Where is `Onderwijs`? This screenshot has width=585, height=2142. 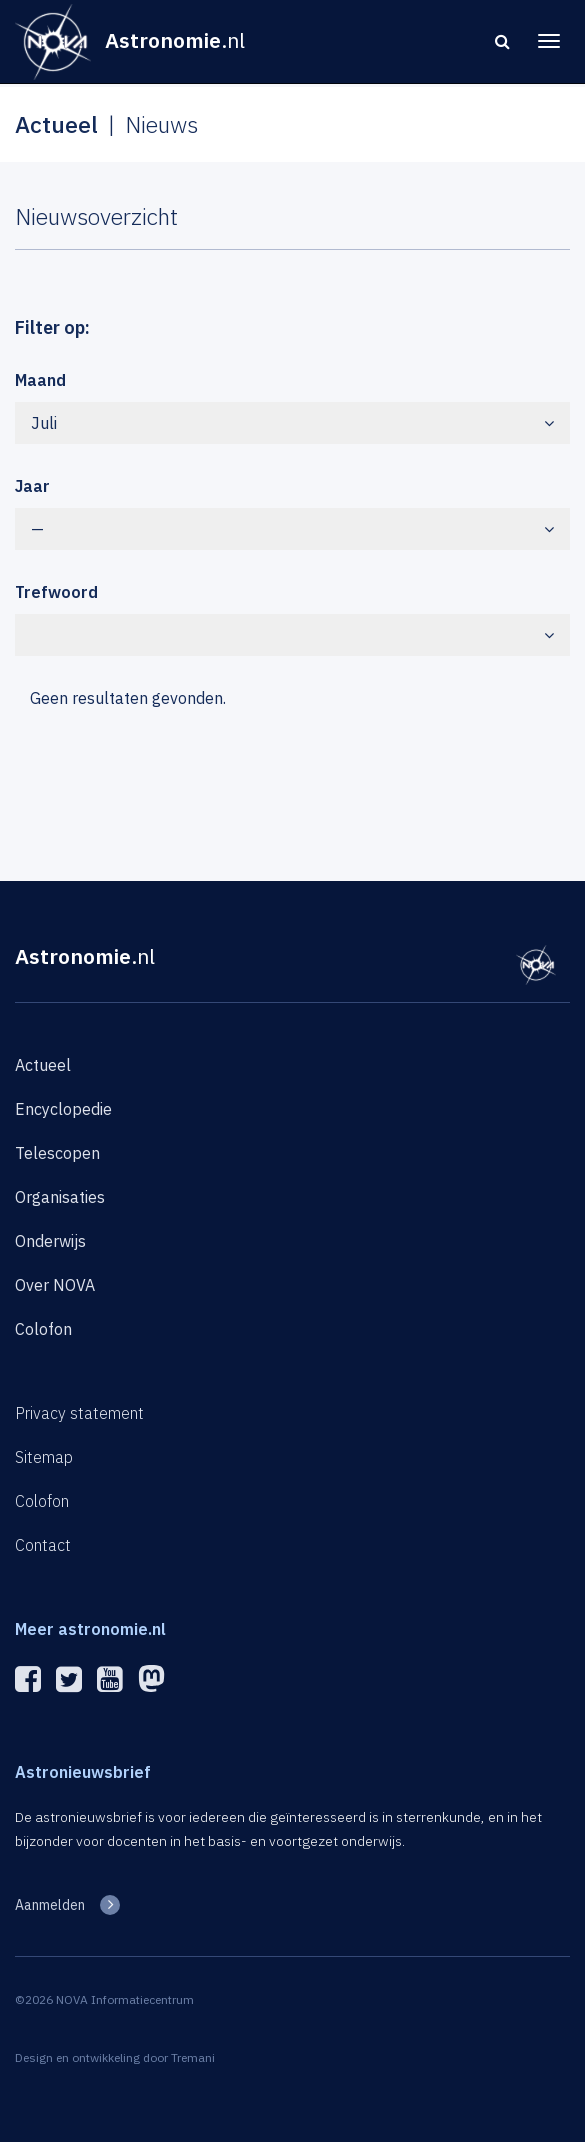
Onderwijs is located at coordinates (50, 1241).